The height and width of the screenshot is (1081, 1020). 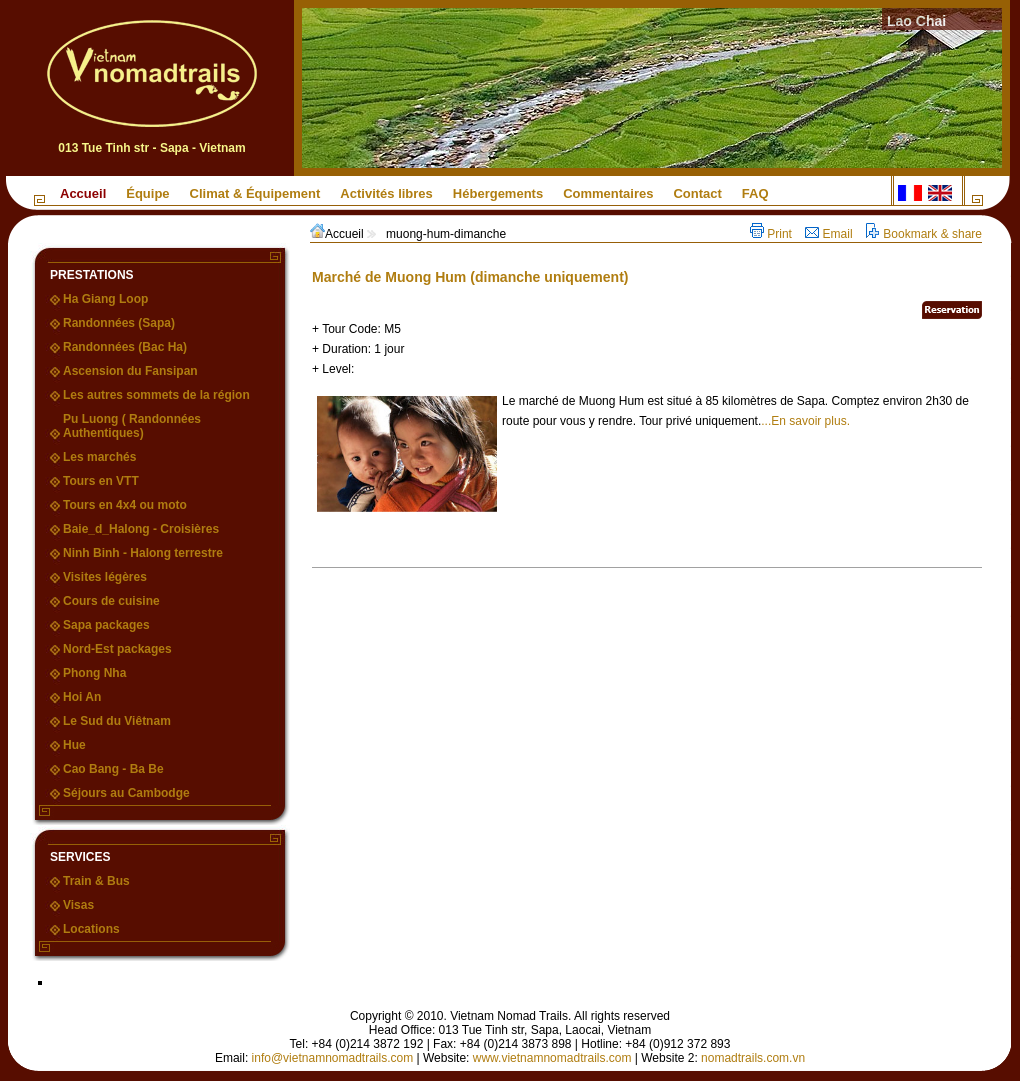 What do you see at coordinates (386, 193) in the screenshot?
I see `Activités libres` at bounding box center [386, 193].